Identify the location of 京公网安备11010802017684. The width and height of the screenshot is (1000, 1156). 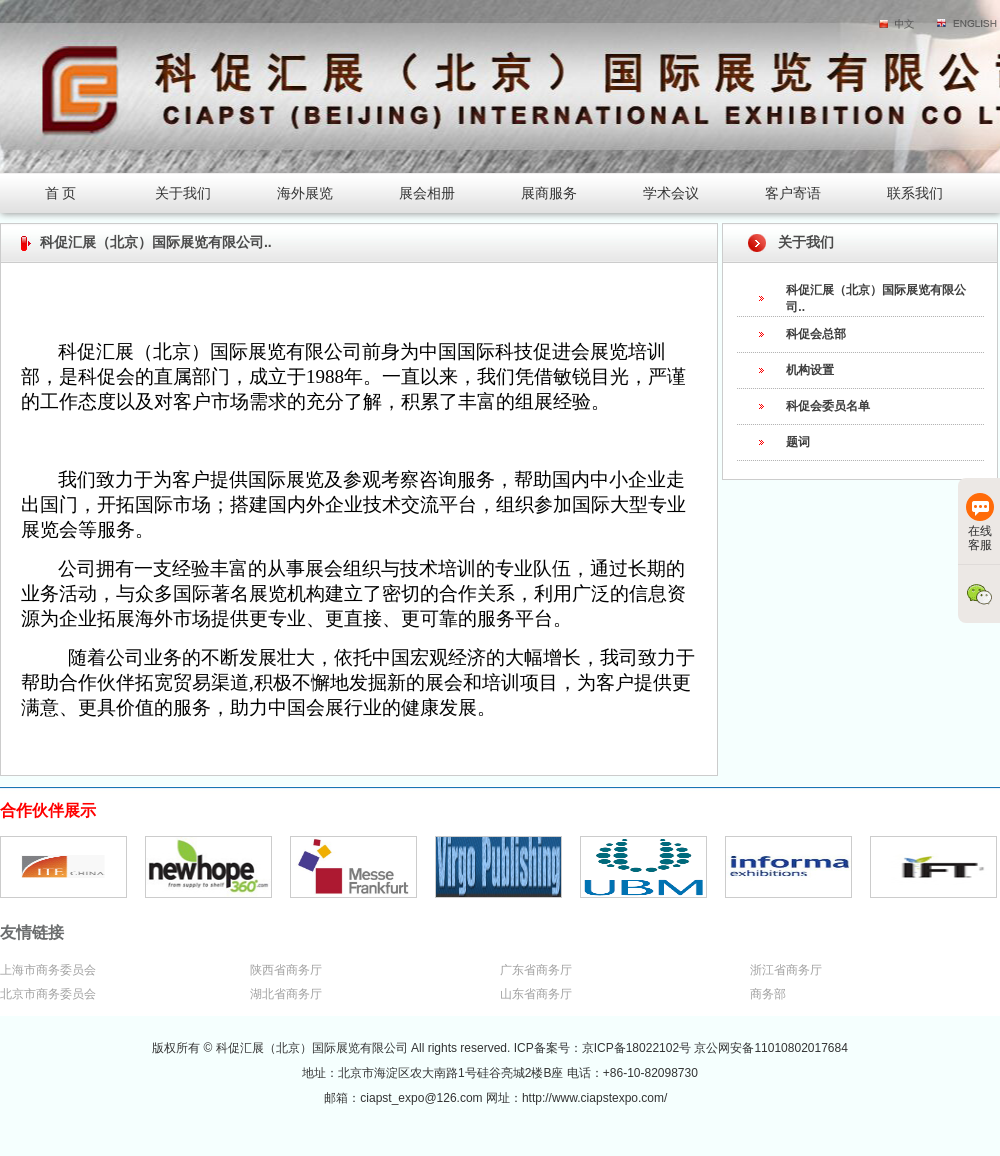
(770, 1048).